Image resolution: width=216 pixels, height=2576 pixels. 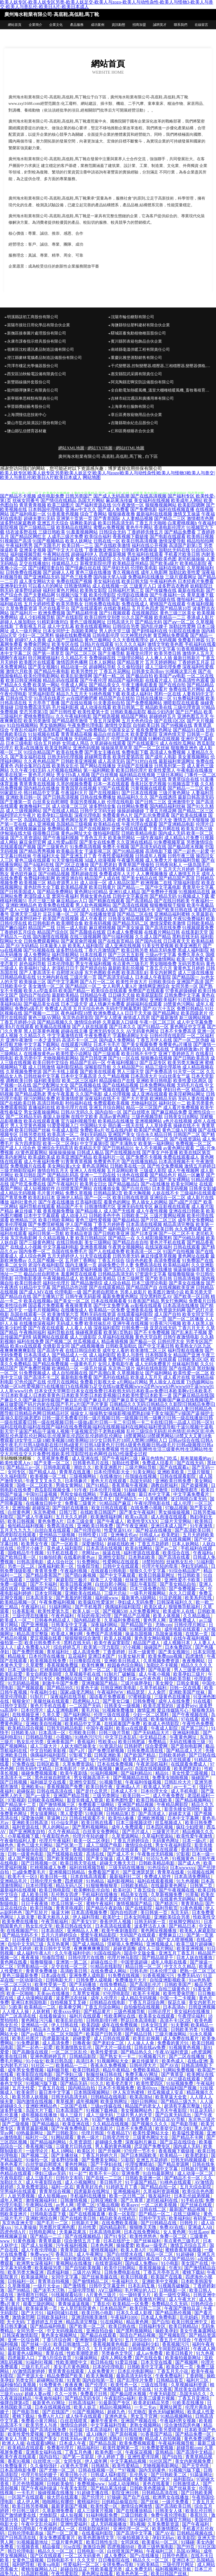 What do you see at coordinates (70, 1355) in the screenshot?
I see `国产精品成人一区` at bounding box center [70, 1355].